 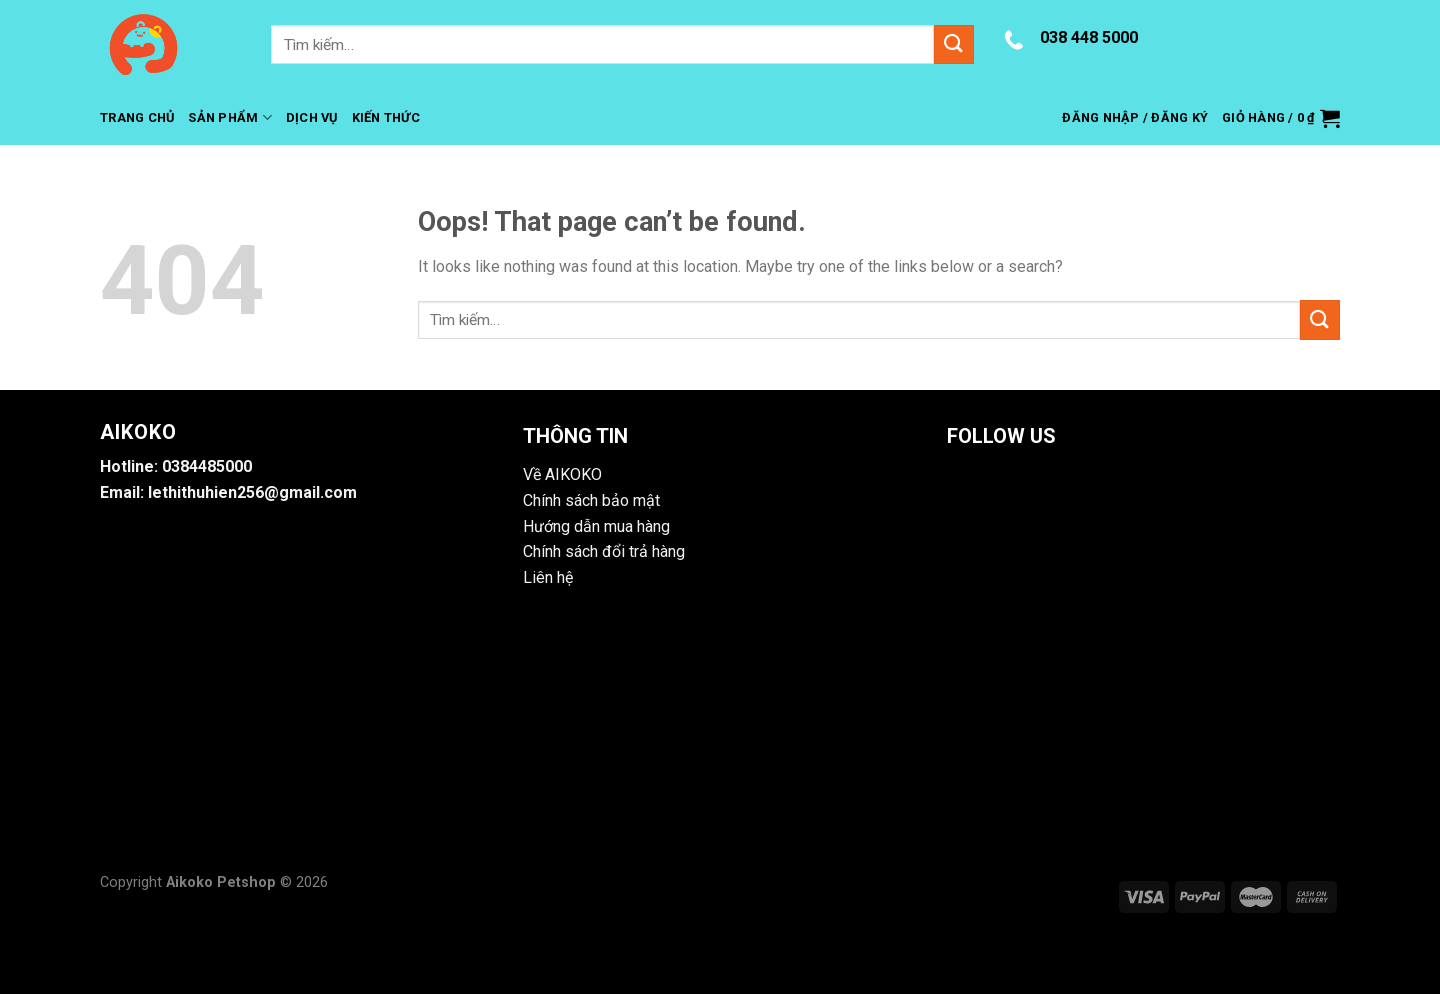 What do you see at coordinates (137, 117) in the screenshot?
I see `Trang Chủ` at bounding box center [137, 117].